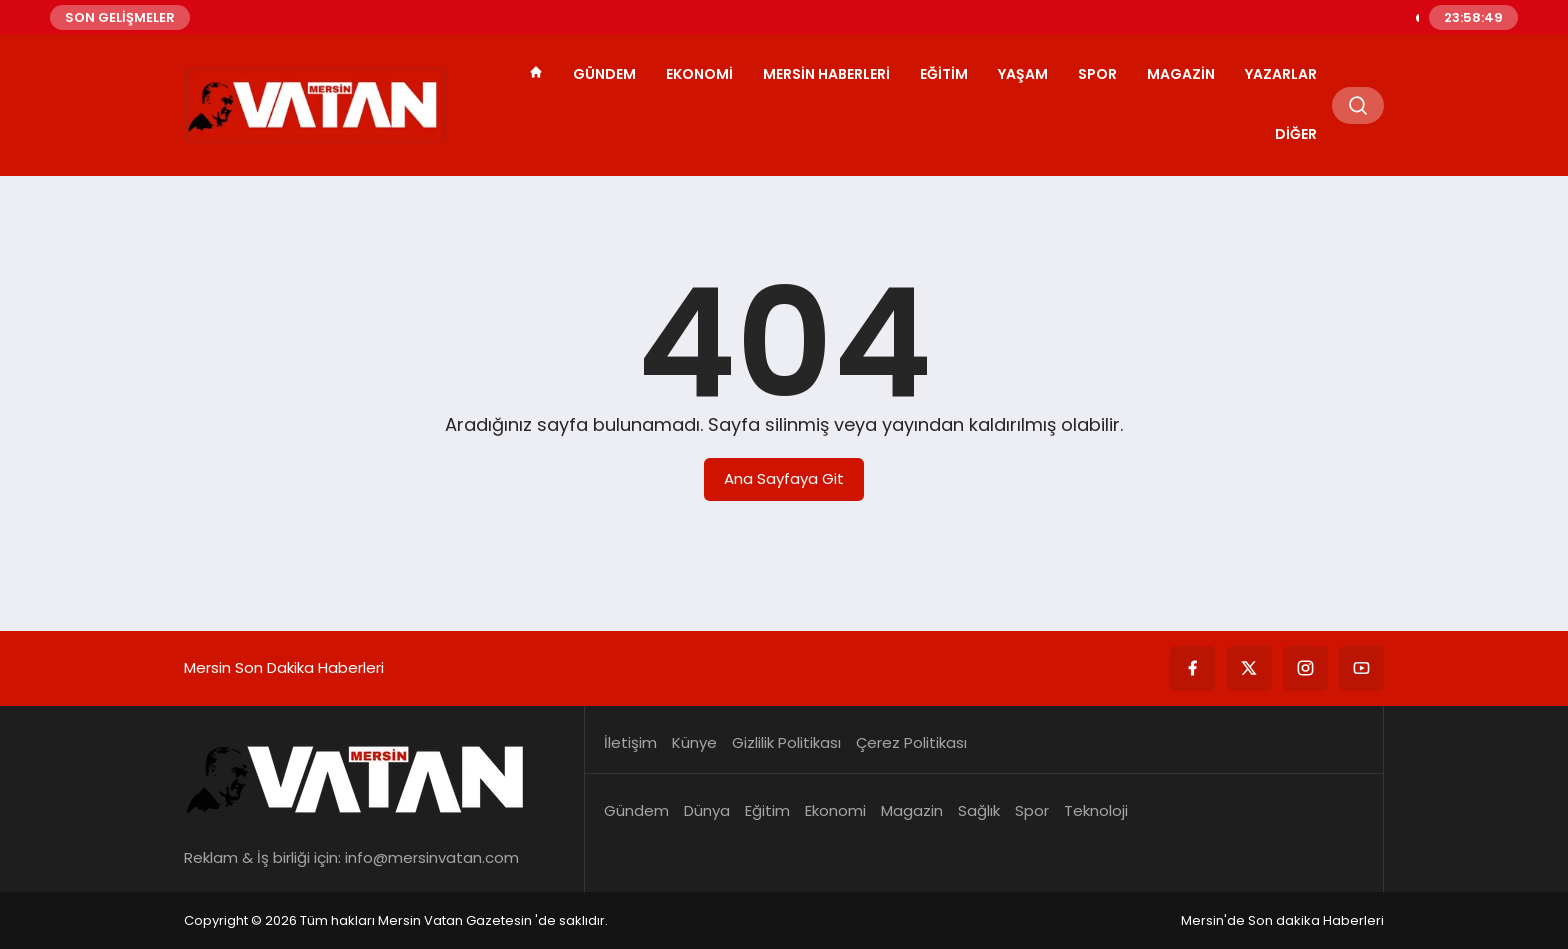  Describe the element at coordinates (1281, 74) in the screenshot. I see `Yazarlar` at that location.